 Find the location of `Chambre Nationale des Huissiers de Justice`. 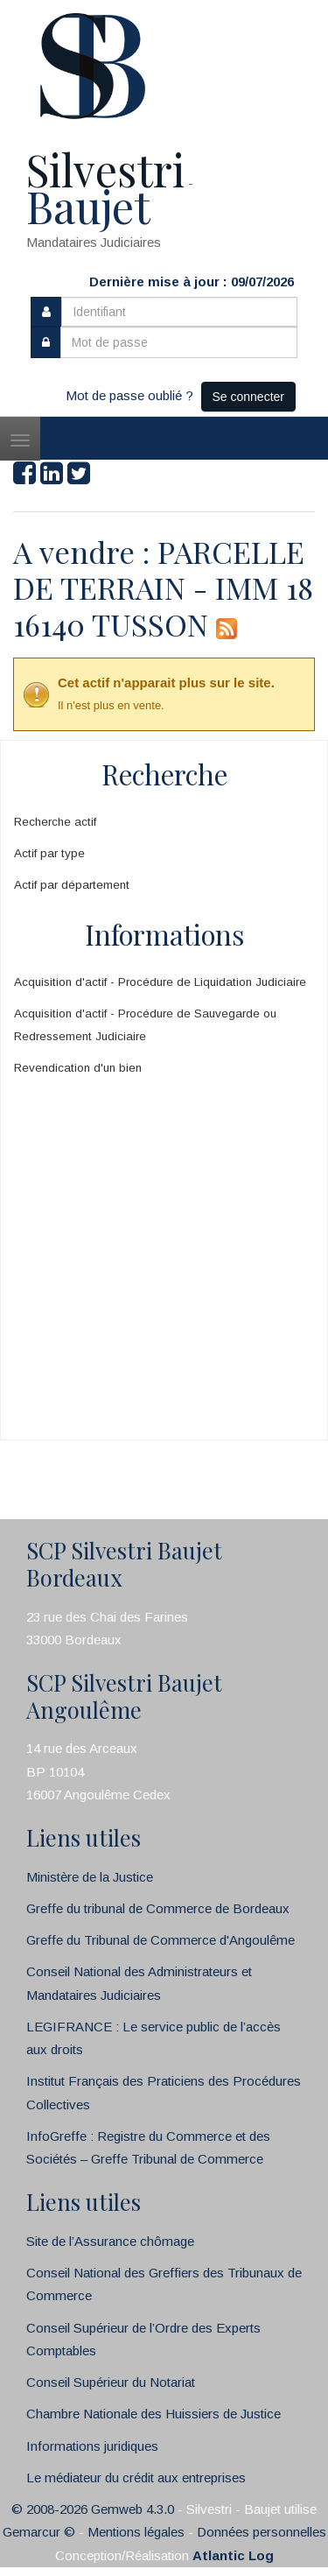

Chambre Nationale des Huissiers de Justice is located at coordinates (153, 2413).